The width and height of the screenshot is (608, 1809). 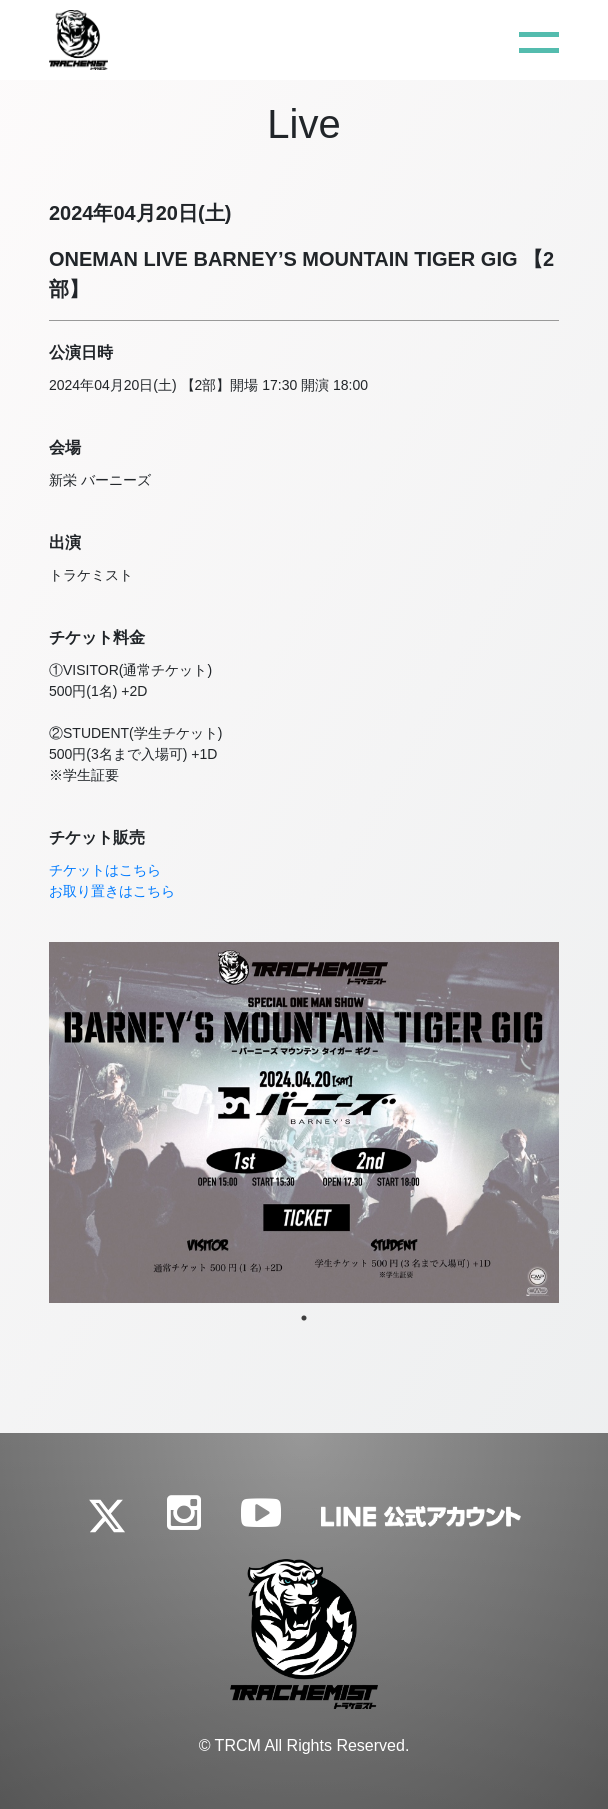 I want to click on お取り置きはこちら, so click(x=112, y=891).